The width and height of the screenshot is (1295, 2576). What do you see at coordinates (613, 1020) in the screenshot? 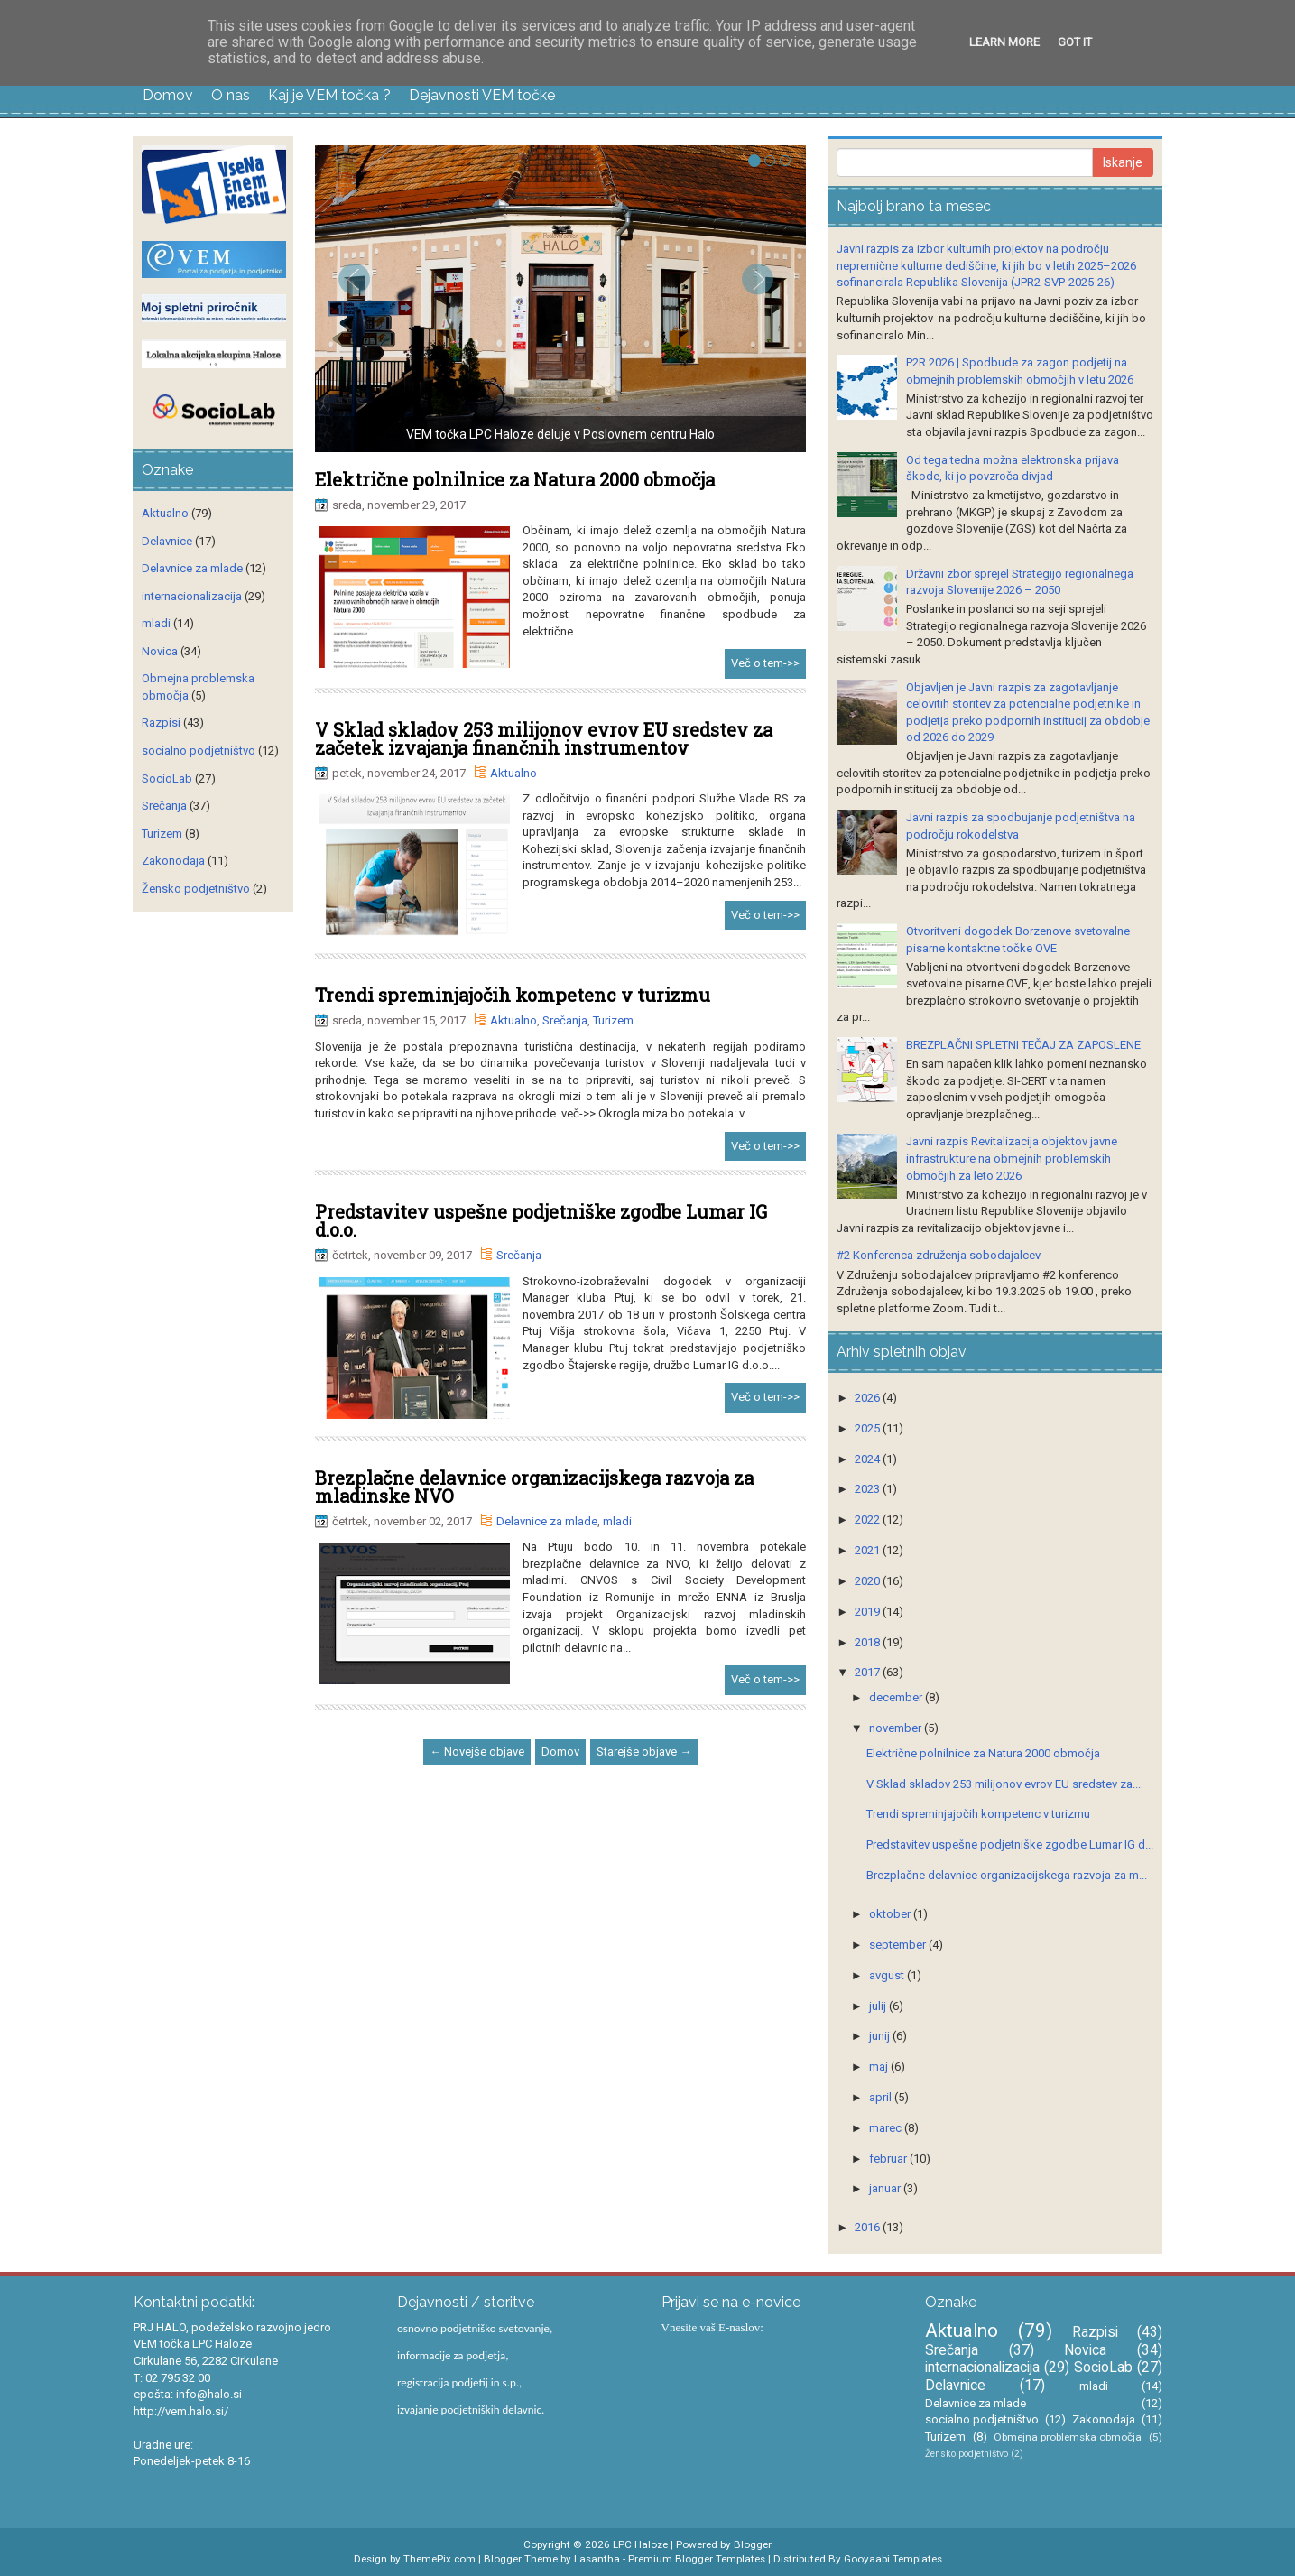
I see `Turizem` at bounding box center [613, 1020].